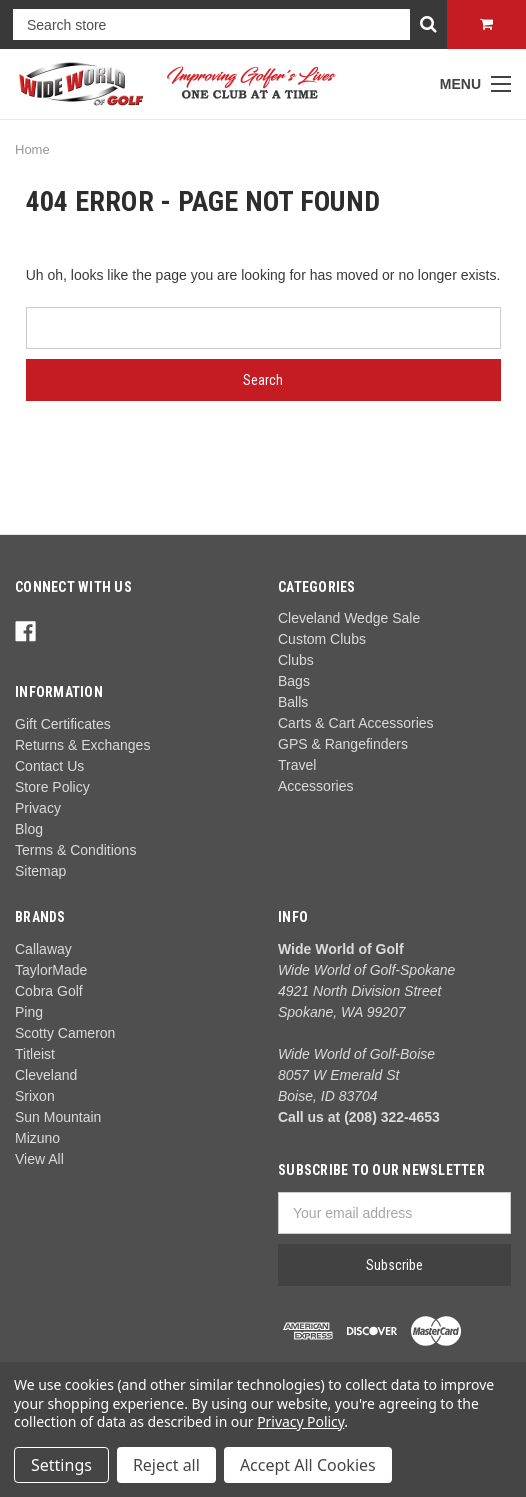 This screenshot has height=1497, width=526. I want to click on Home, so click(32, 149).